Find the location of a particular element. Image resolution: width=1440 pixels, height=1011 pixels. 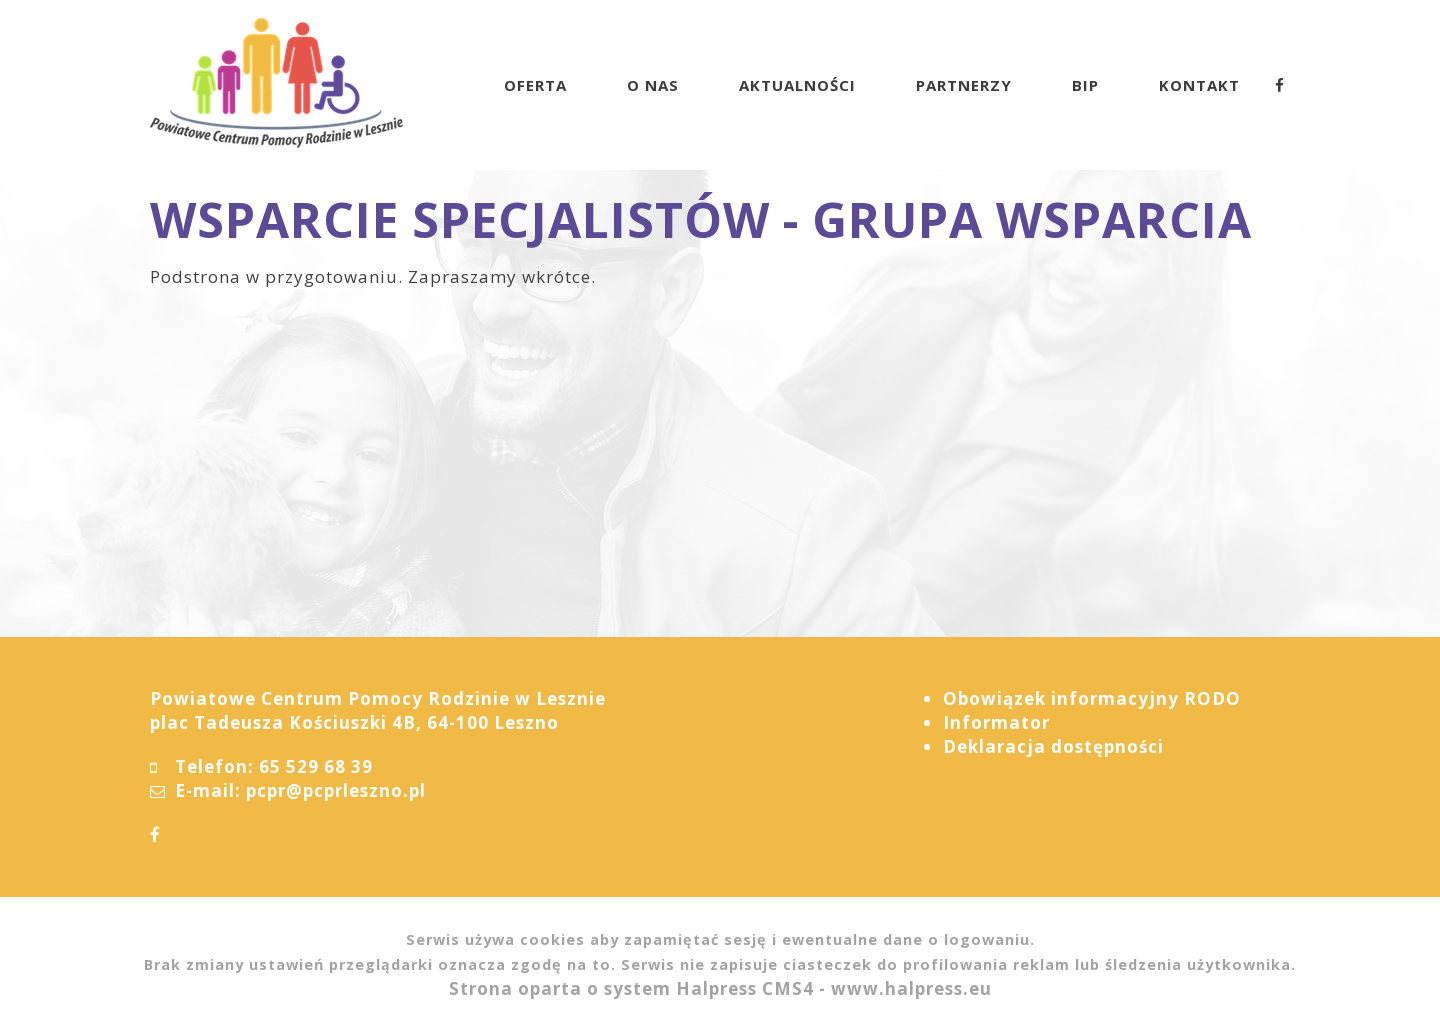

KONTAKT is located at coordinates (1199, 85).